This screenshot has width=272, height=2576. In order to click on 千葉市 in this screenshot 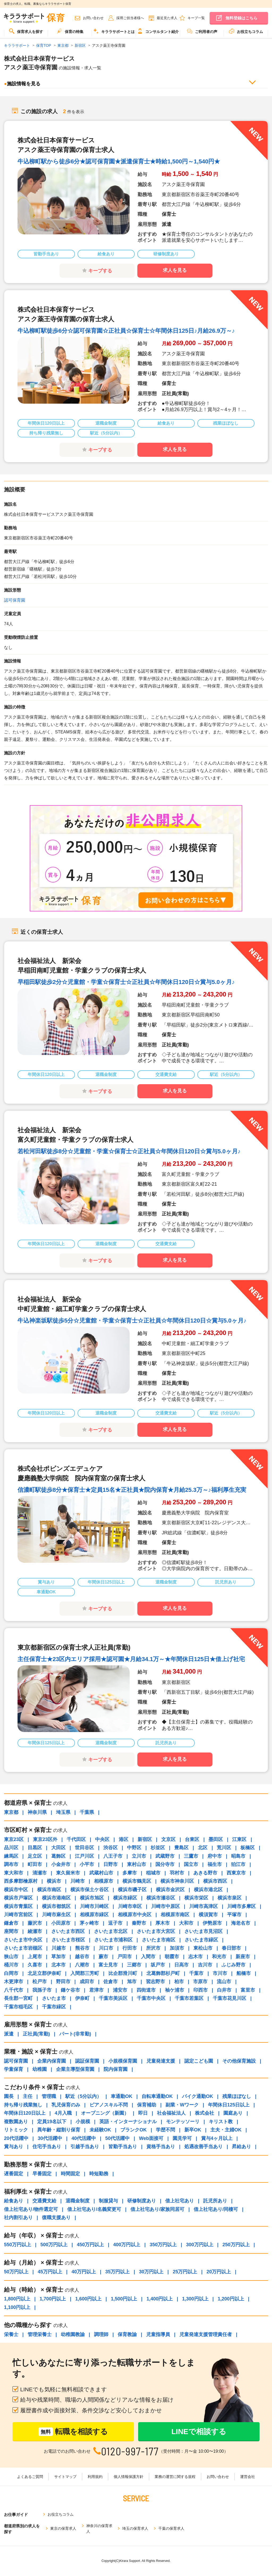, I will do `click(196, 1973)`.